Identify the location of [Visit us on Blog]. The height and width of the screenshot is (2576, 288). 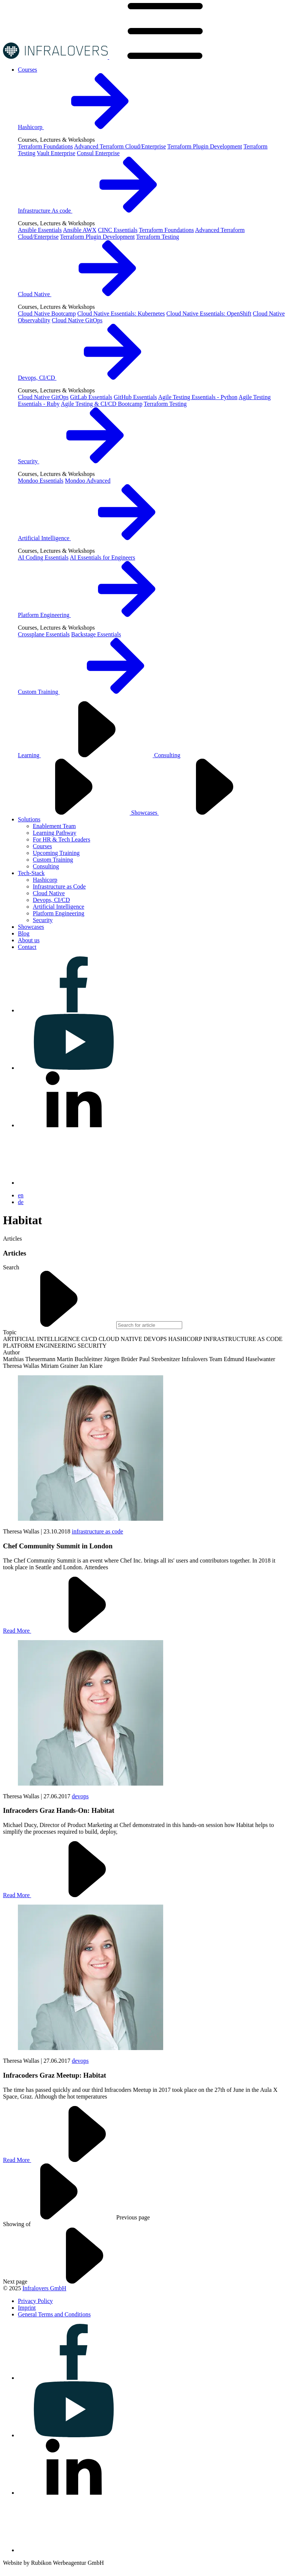
(23, 933).